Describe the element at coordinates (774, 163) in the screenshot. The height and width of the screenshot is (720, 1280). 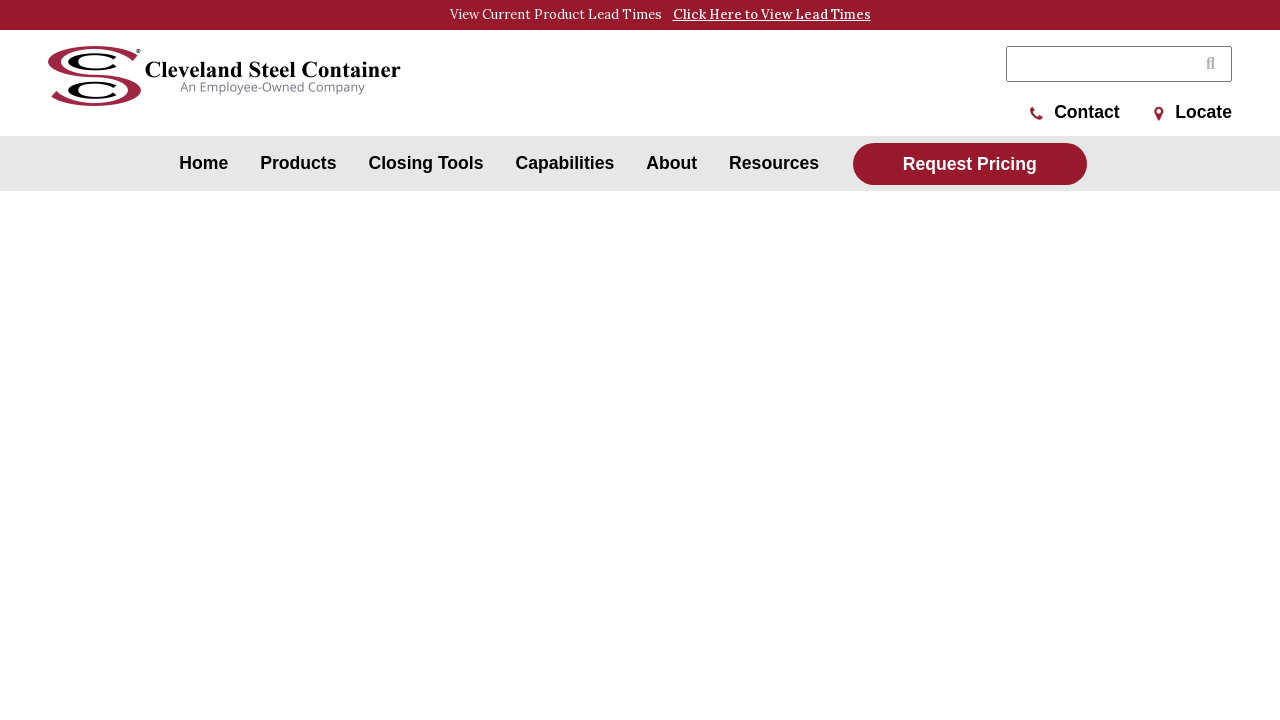
I see `Resources` at that location.